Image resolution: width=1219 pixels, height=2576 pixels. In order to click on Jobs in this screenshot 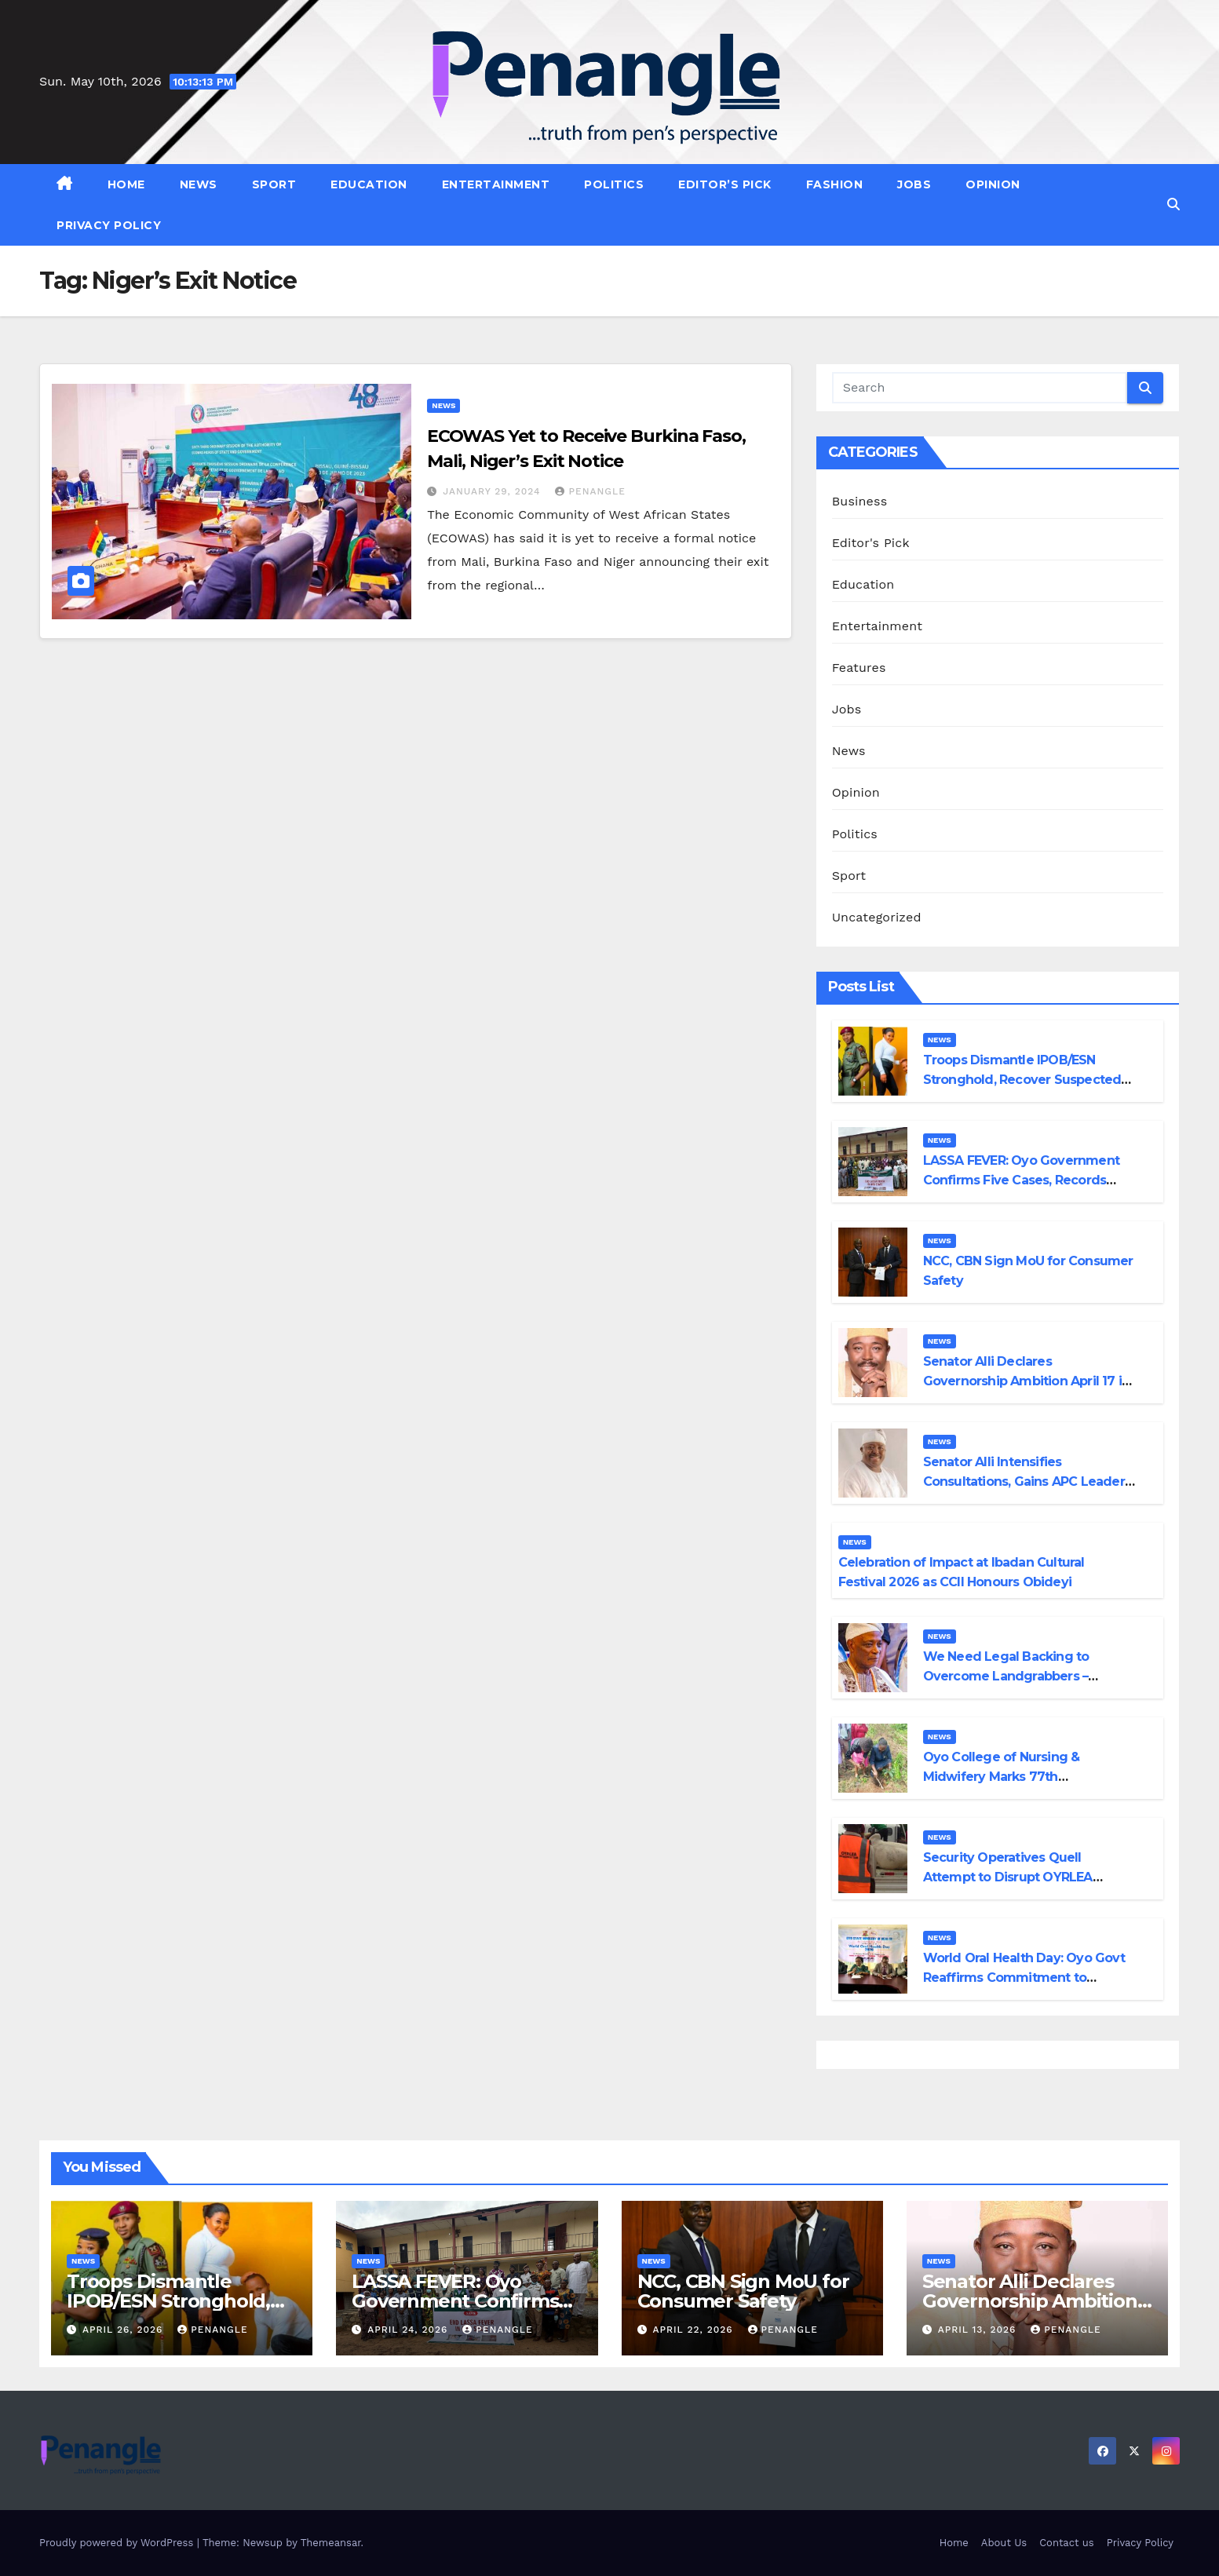, I will do `click(914, 184)`.